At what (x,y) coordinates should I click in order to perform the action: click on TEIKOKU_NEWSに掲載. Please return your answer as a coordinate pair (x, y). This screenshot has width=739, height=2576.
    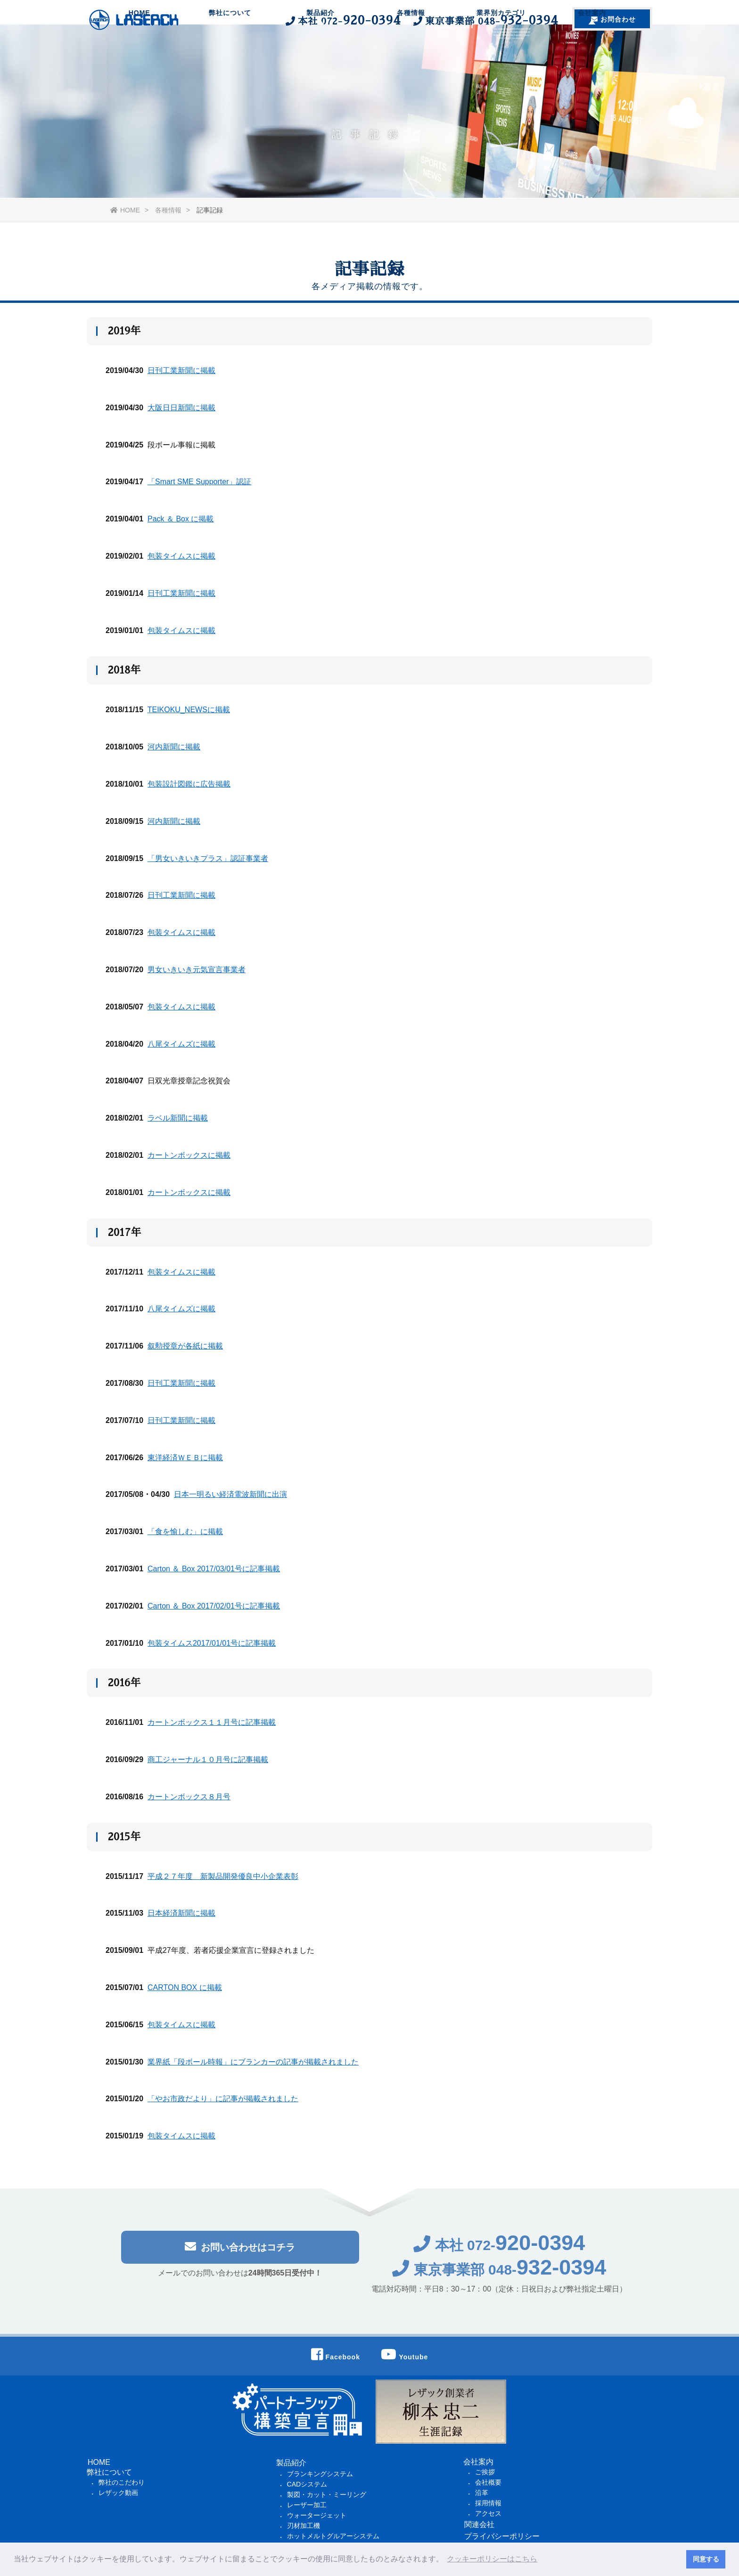
    Looking at the image, I should click on (189, 711).